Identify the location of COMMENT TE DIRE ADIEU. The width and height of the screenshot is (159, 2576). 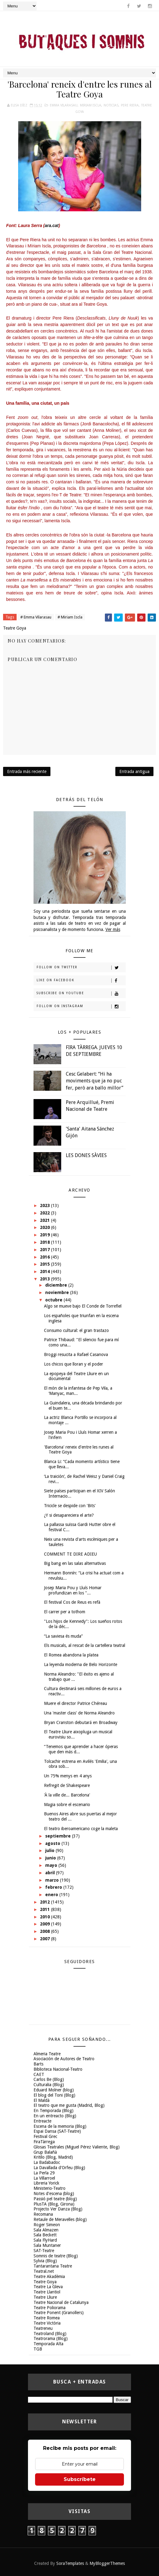
(70, 1554).